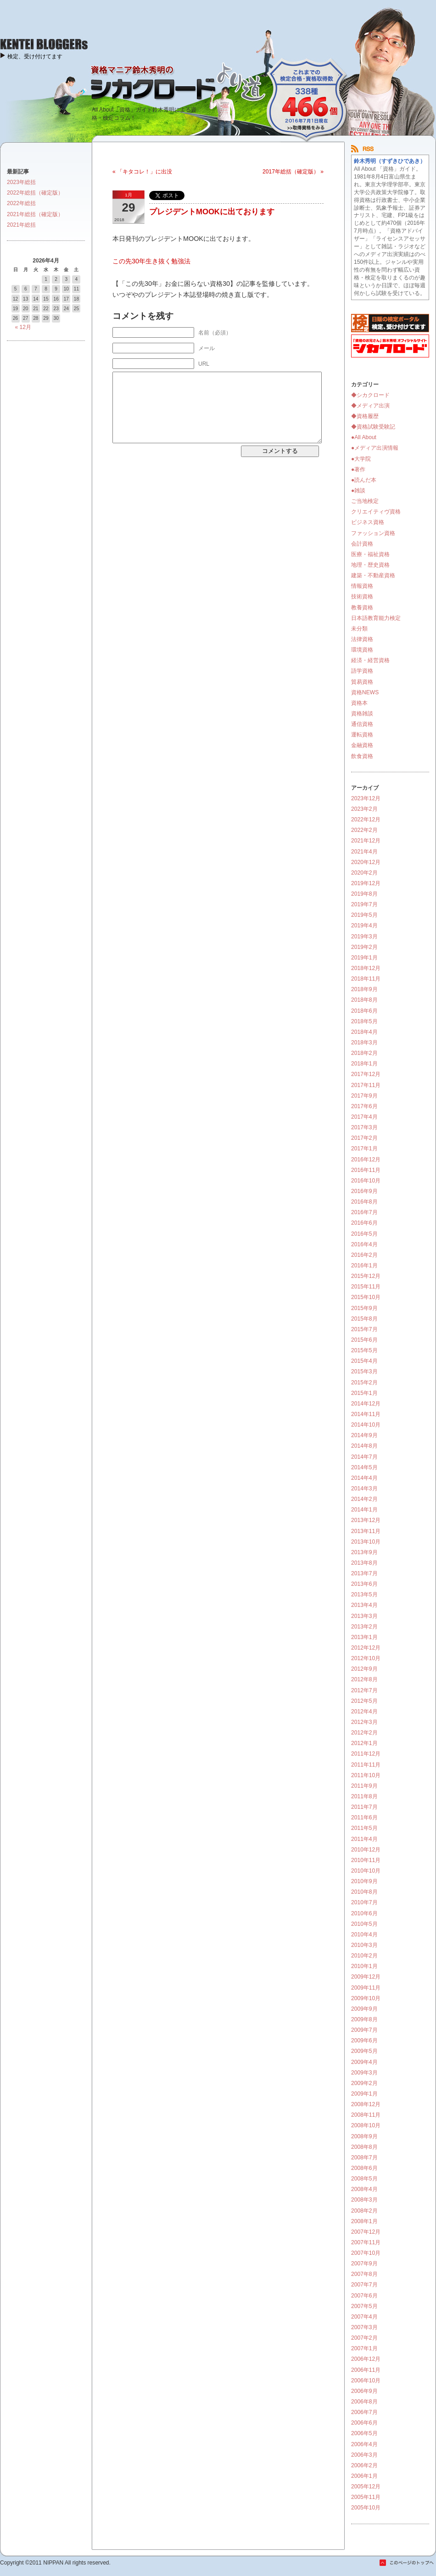 The image size is (436, 2576). Describe the element at coordinates (34, 56) in the screenshot. I see `検定、受け付けてます` at that location.